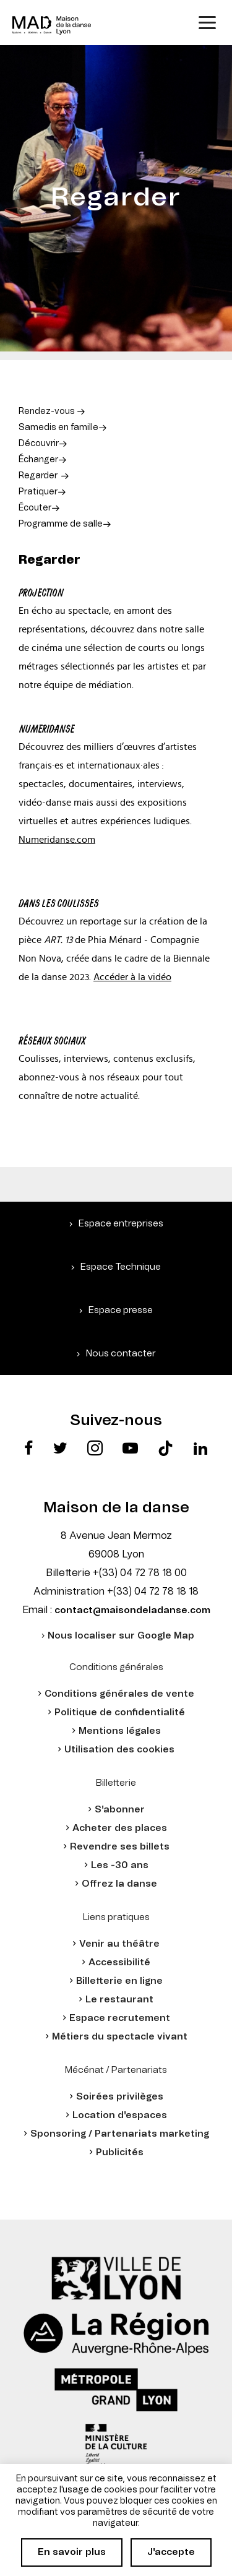  What do you see at coordinates (119, 1865) in the screenshot?
I see `Les -30 ans` at bounding box center [119, 1865].